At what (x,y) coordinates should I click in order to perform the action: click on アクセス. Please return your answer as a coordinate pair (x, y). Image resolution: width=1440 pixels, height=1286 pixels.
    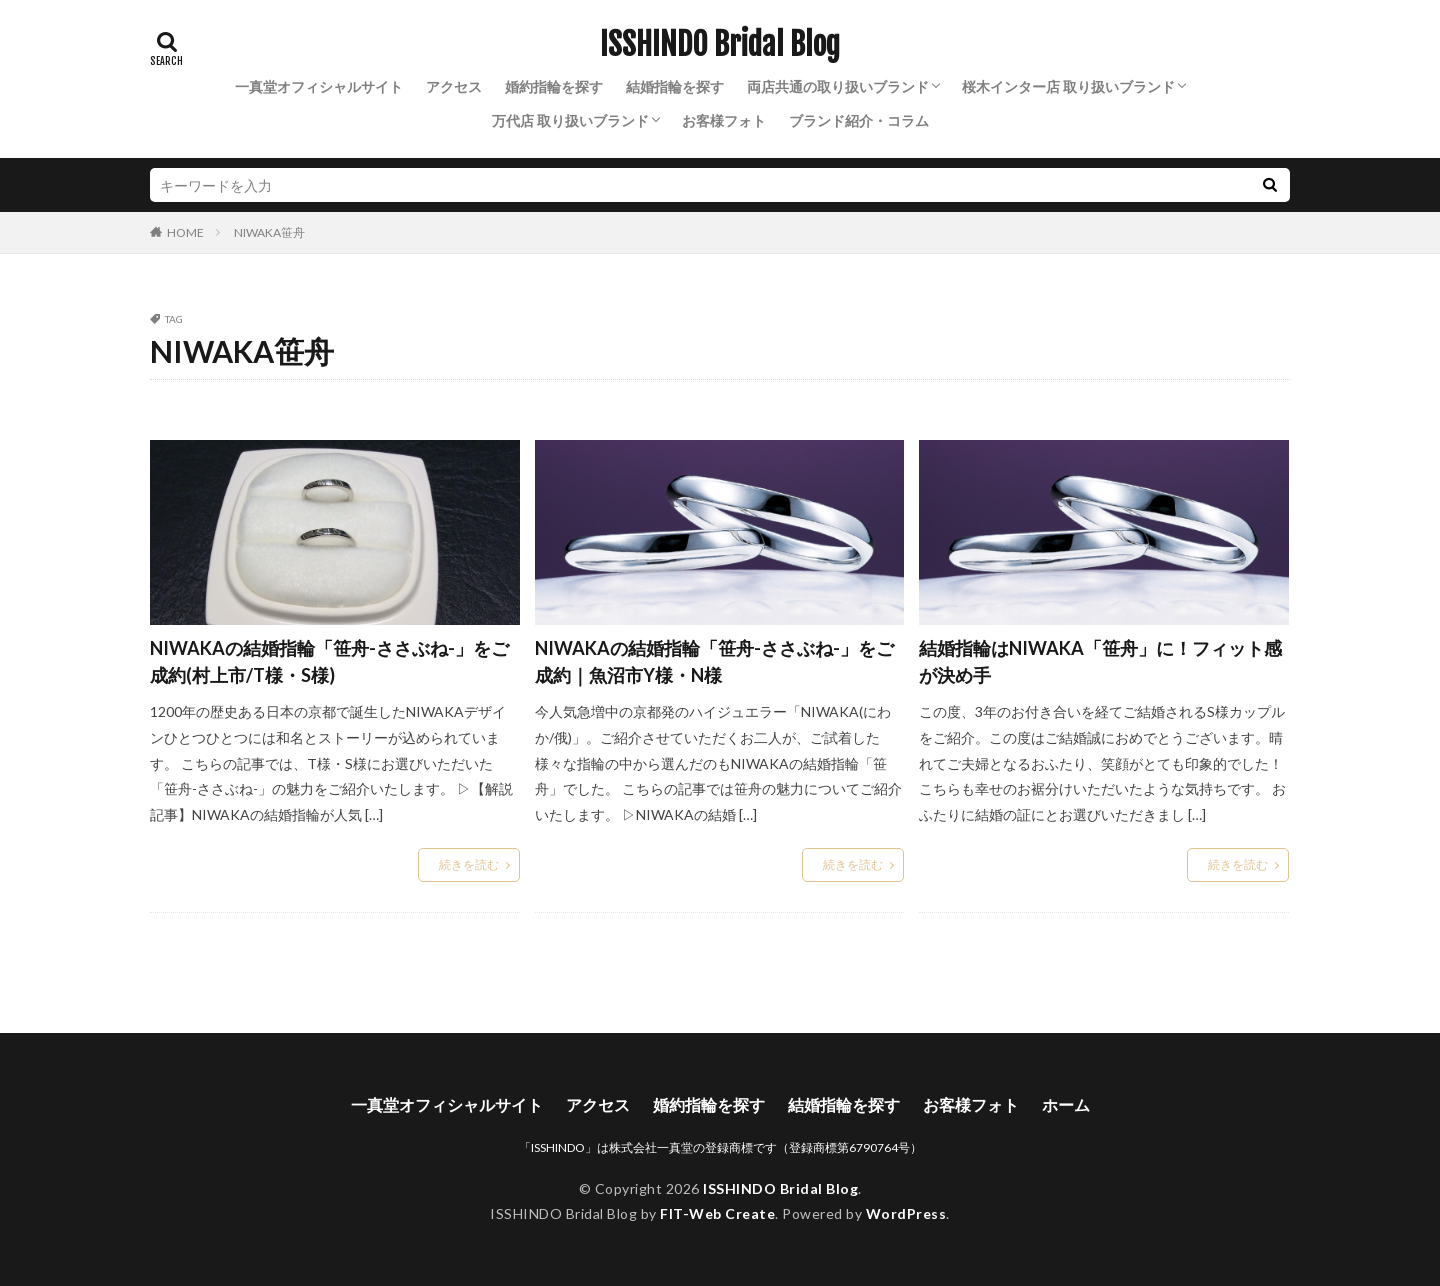
    Looking at the image, I should click on (454, 86).